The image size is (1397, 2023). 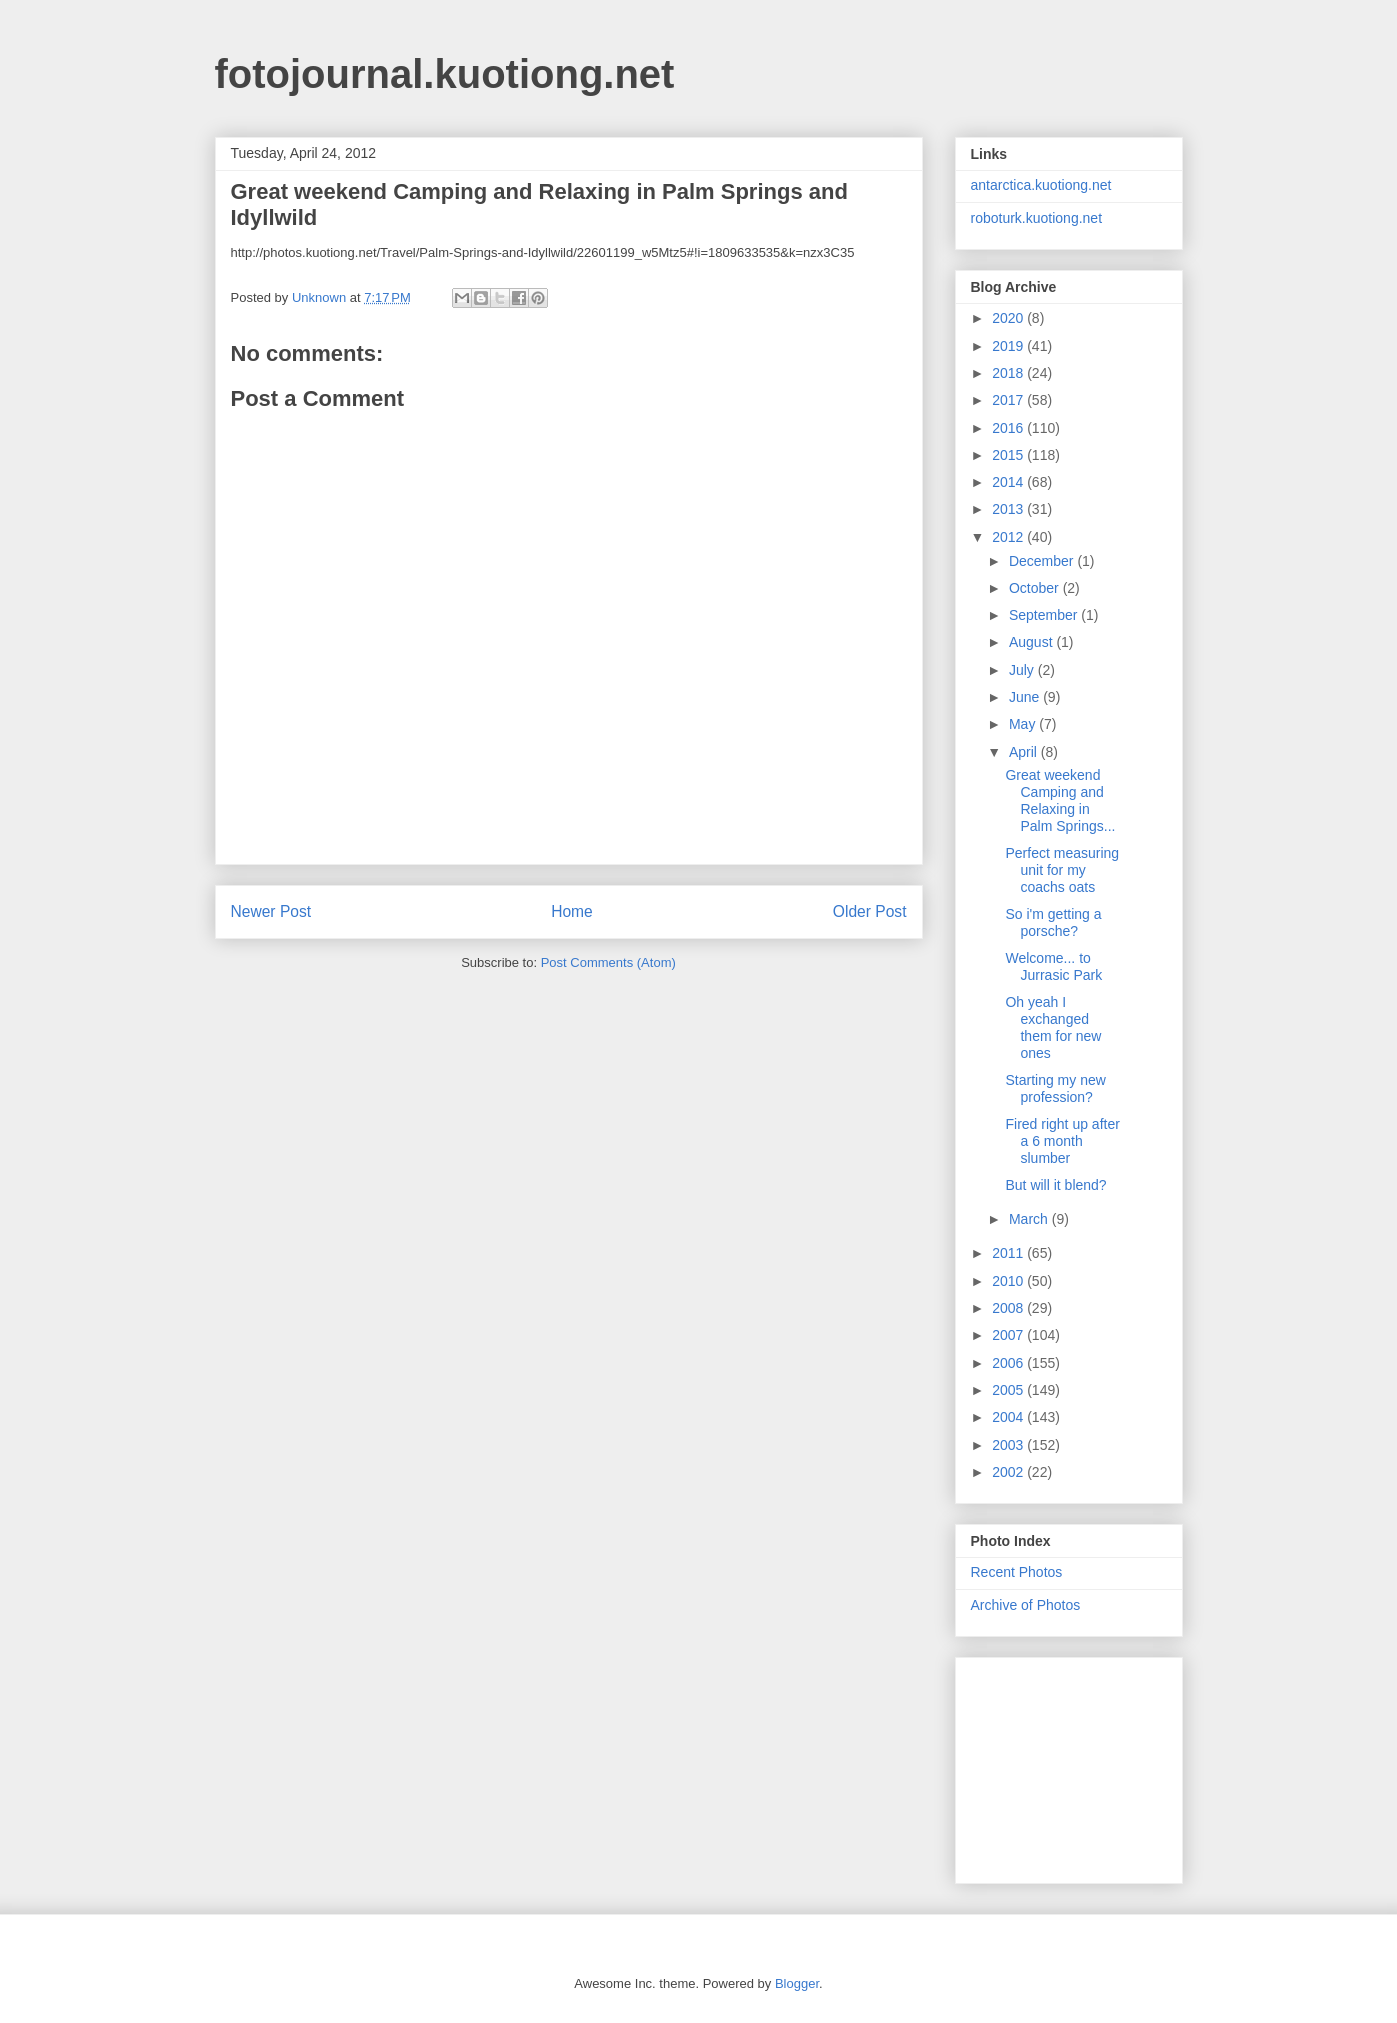 I want to click on 2006, so click(x=1009, y=1363).